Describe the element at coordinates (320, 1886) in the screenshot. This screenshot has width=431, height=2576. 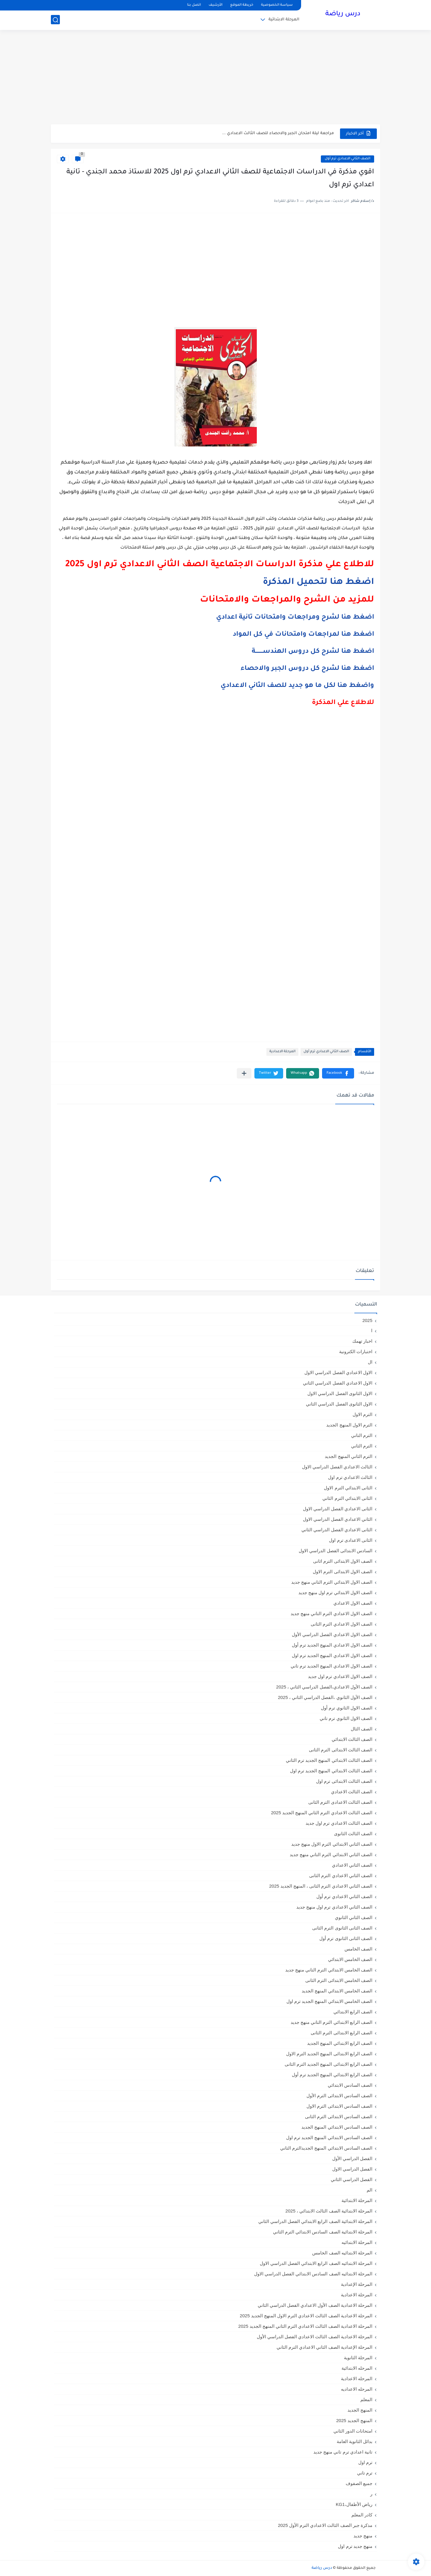
I see `الصف الثاني الاعدادي الترم الثانى ، المنهج الجديد 2025` at that location.